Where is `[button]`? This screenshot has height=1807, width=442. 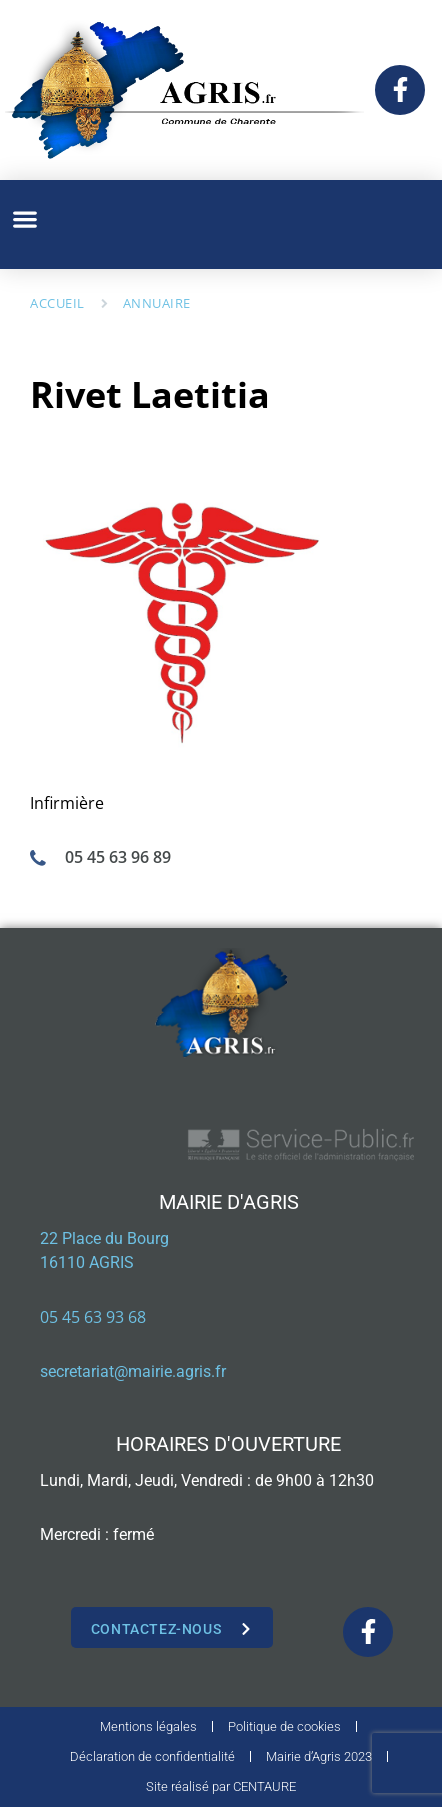
[button] is located at coordinates (24, 219).